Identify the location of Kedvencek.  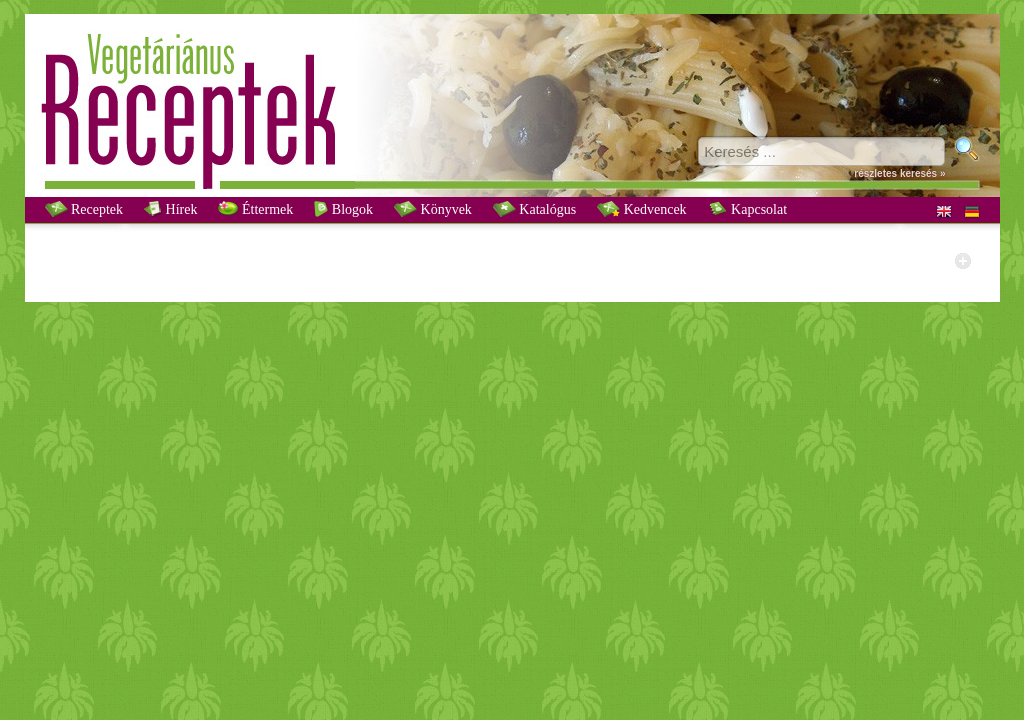
(641, 209).